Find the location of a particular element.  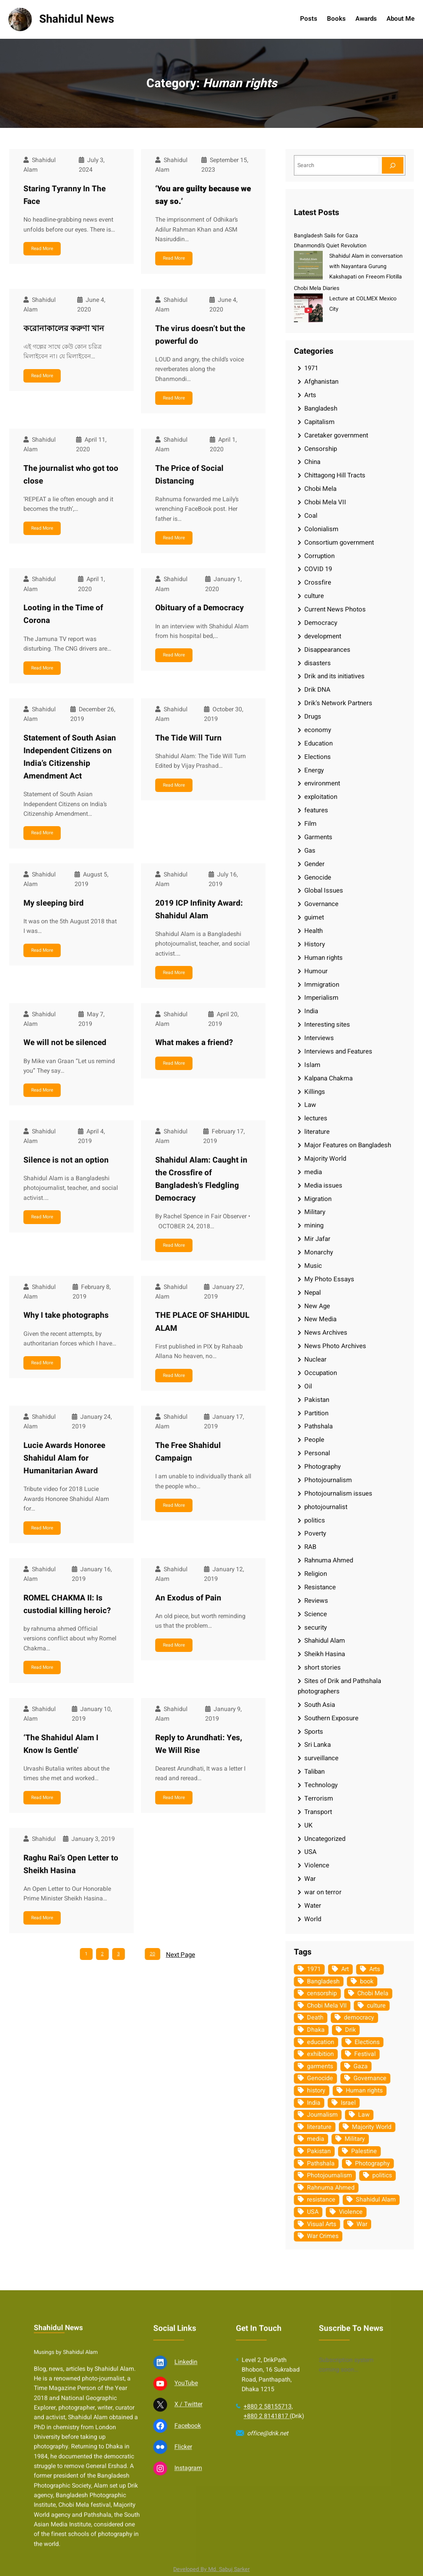

Drik [Drik (88 items)] is located at coordinates (350, 2029).